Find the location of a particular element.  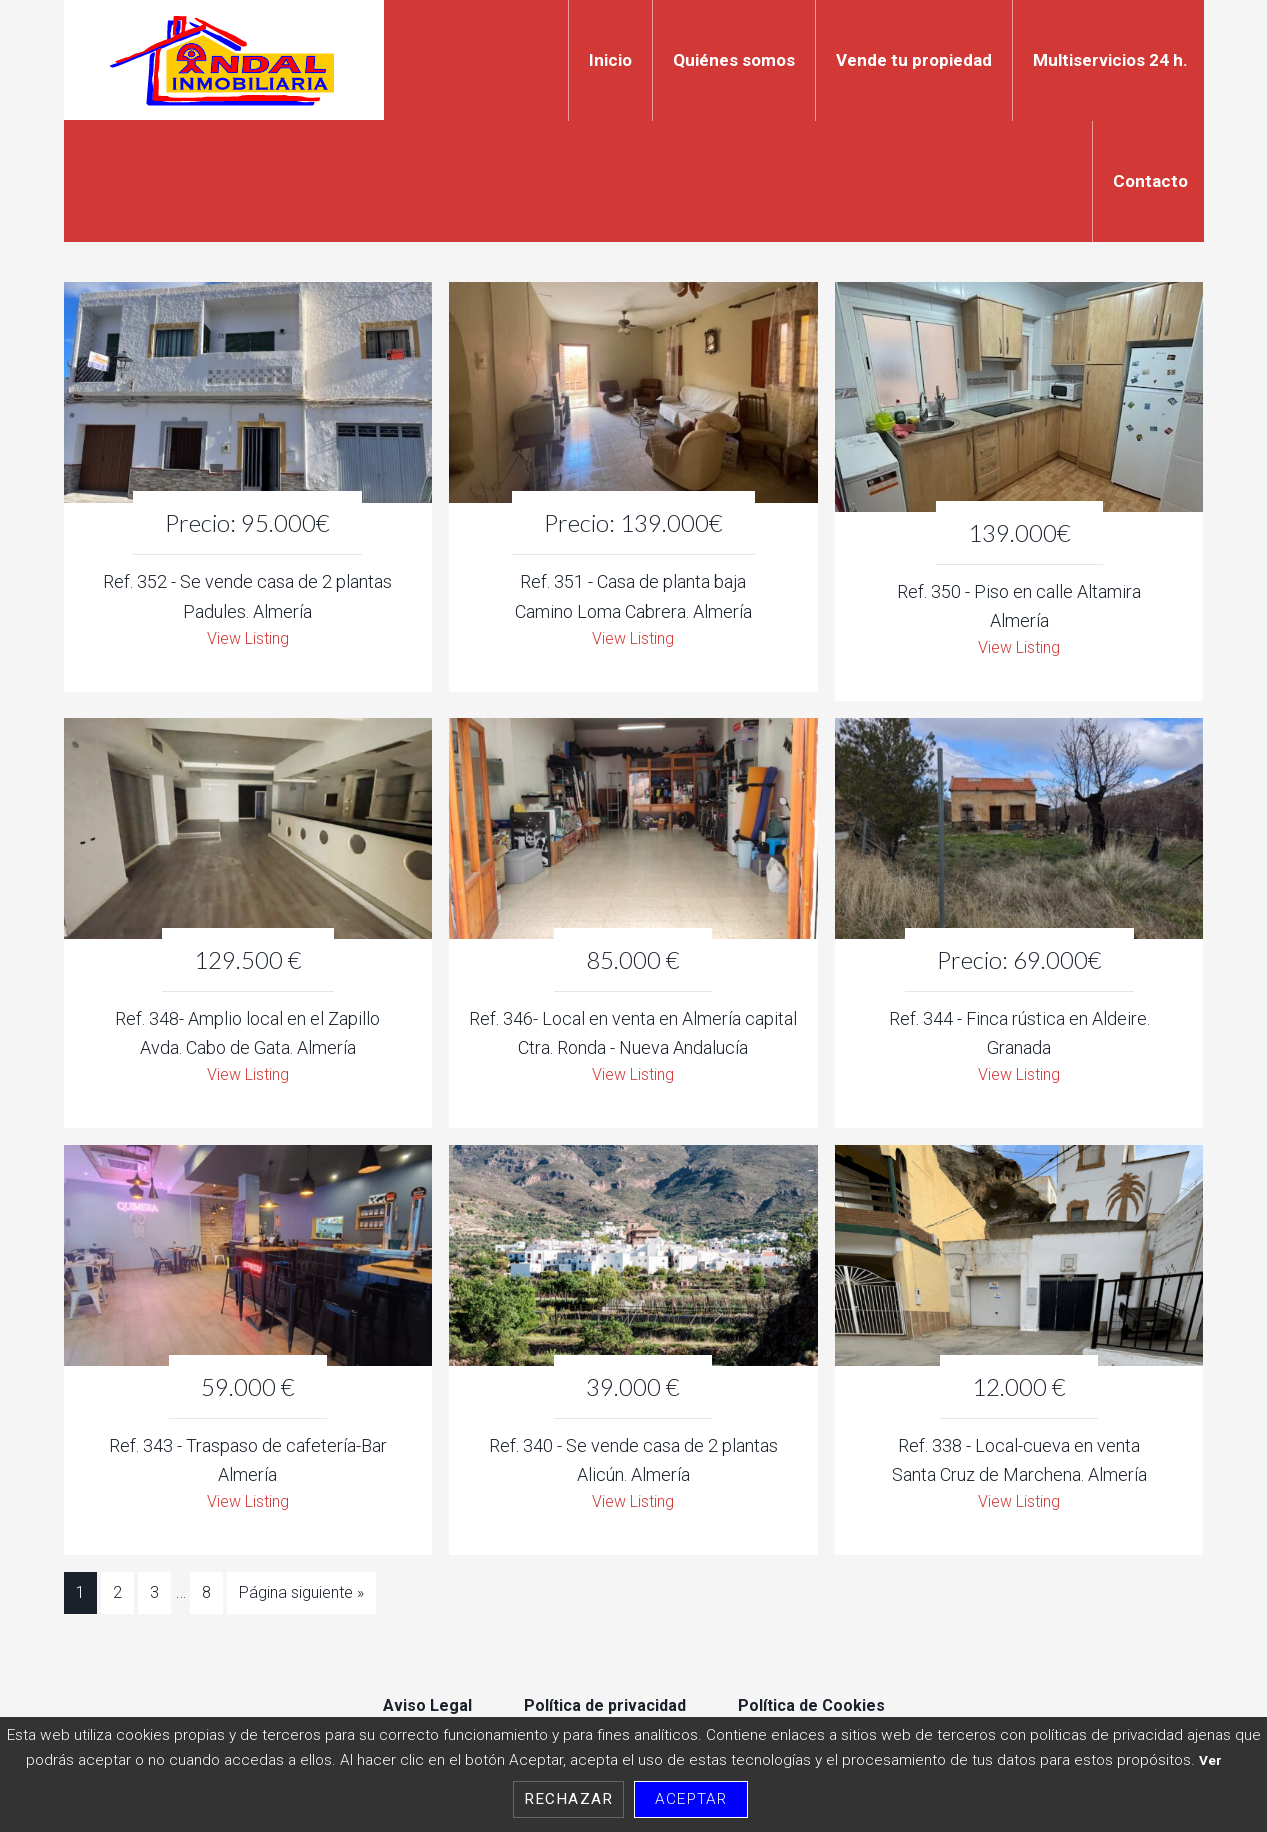

View Listing is located at coordinates (247, 640).